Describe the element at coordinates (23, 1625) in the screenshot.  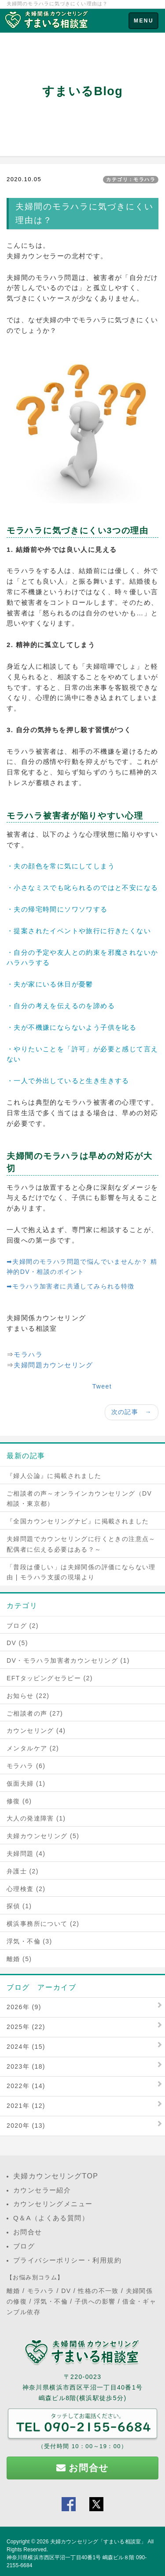
I see `ブログ (2)` at that location.